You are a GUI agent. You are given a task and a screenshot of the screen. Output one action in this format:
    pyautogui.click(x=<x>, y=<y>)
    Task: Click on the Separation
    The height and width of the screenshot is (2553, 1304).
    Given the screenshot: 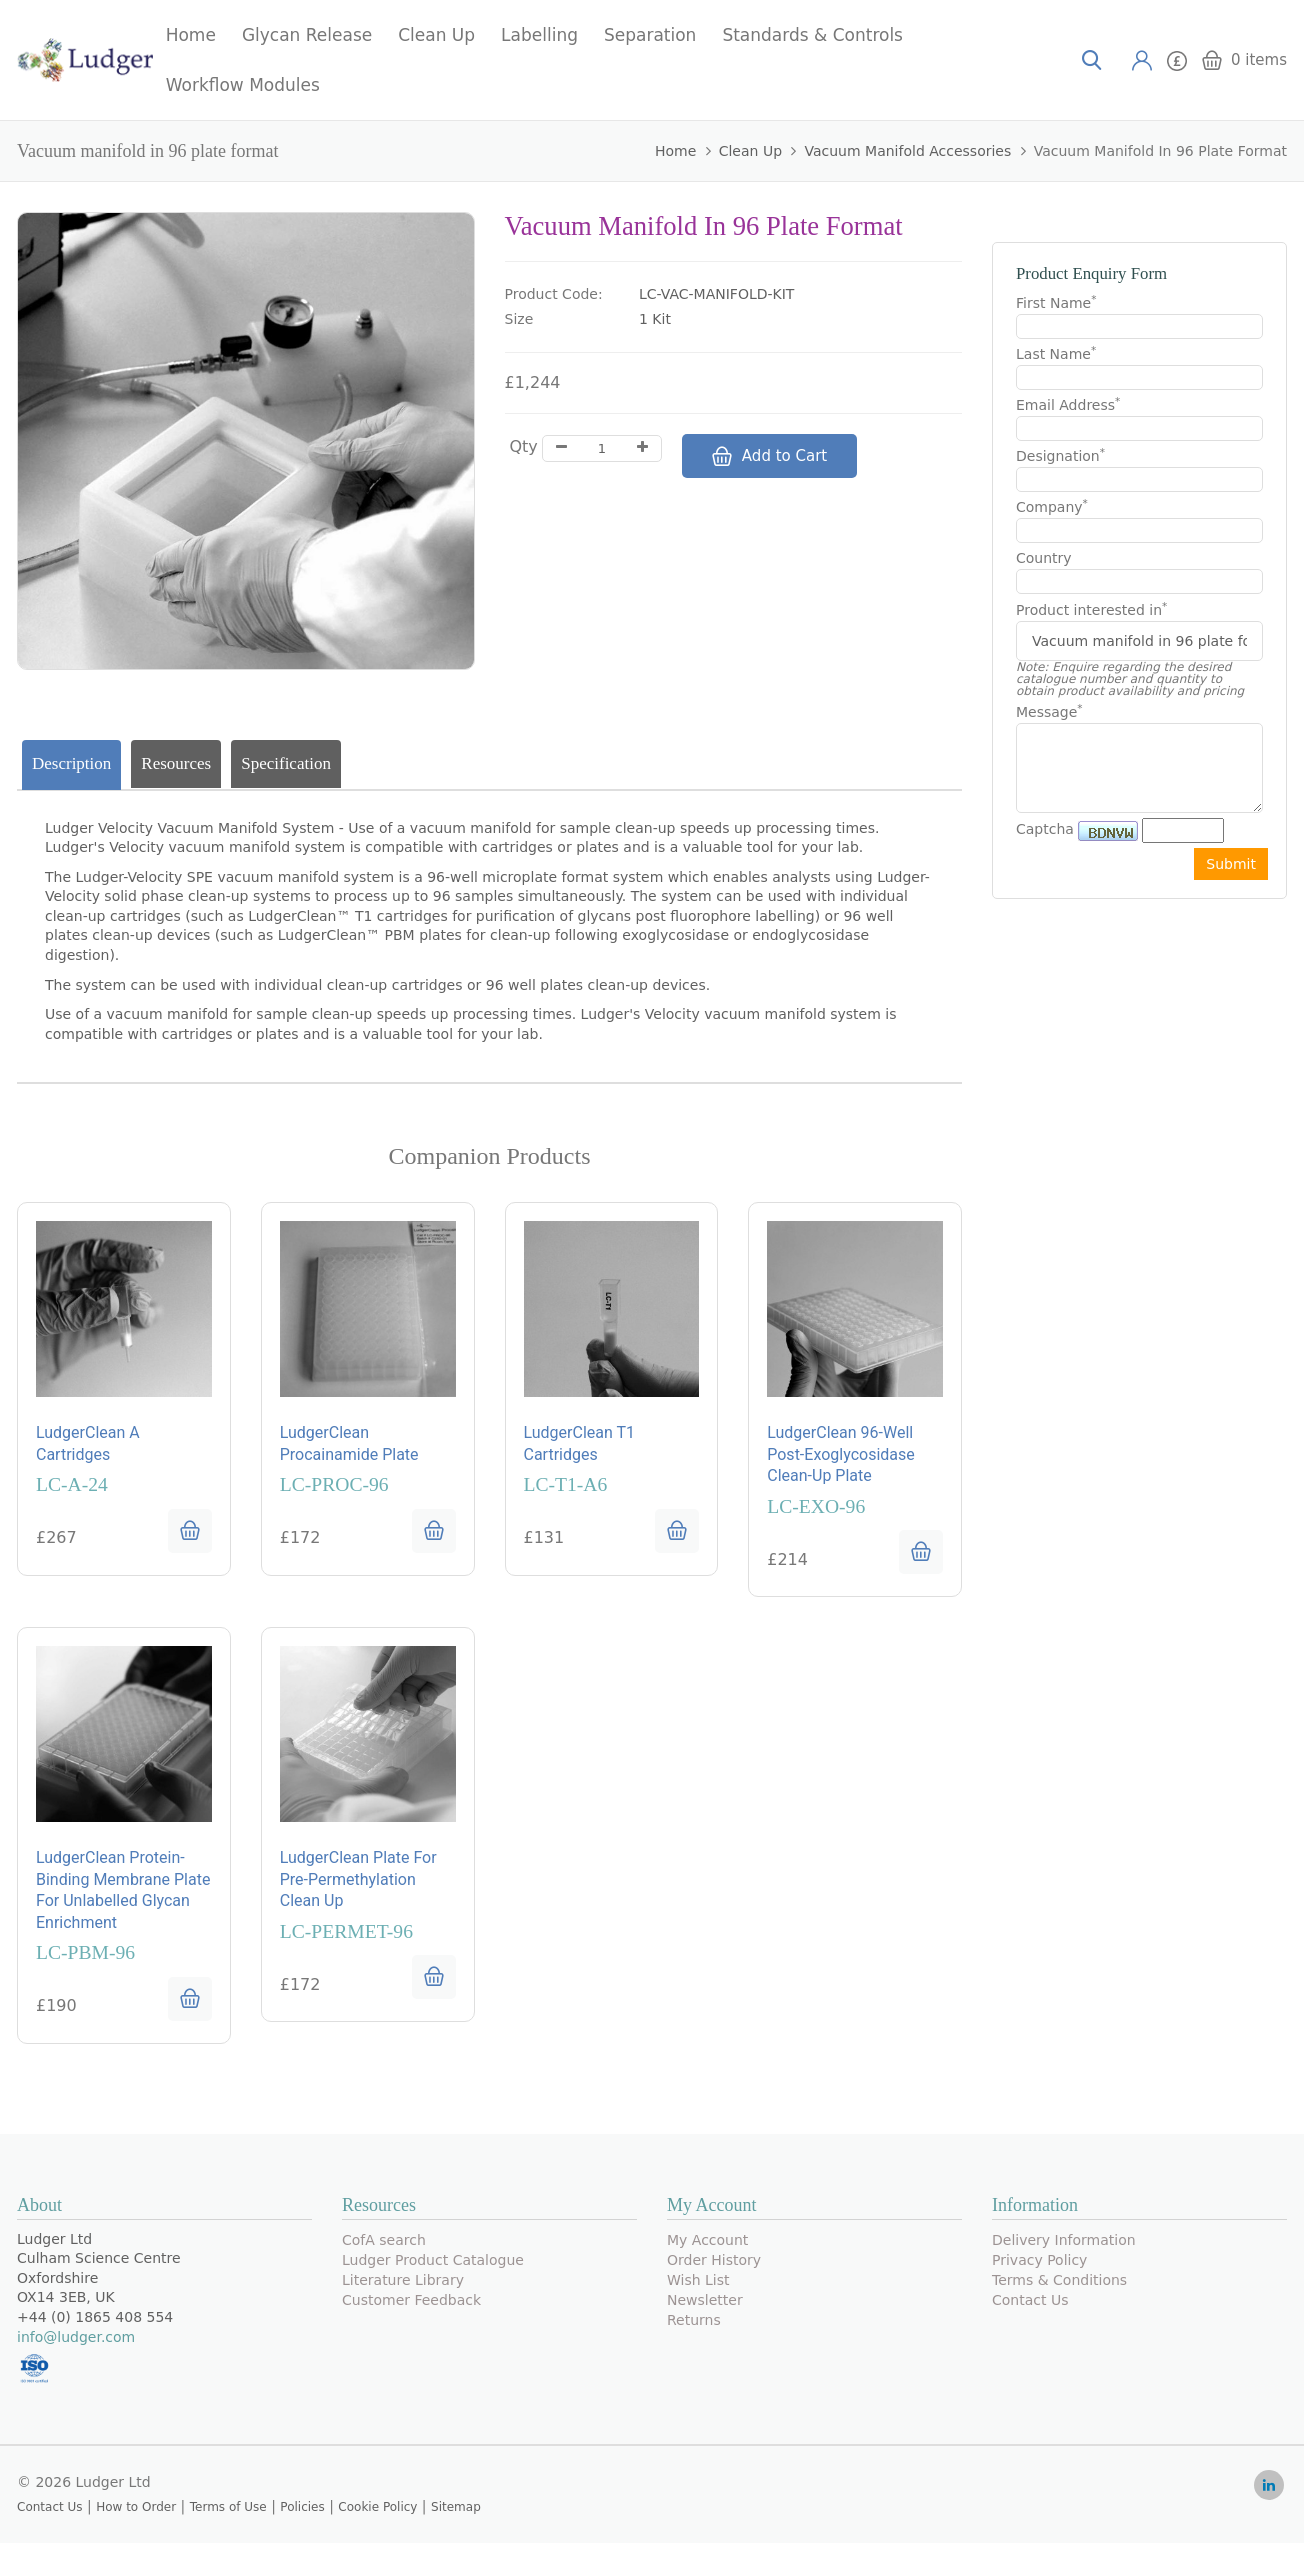 What is the action you would take?
    pyautogui.click(x=650, y=35)
    